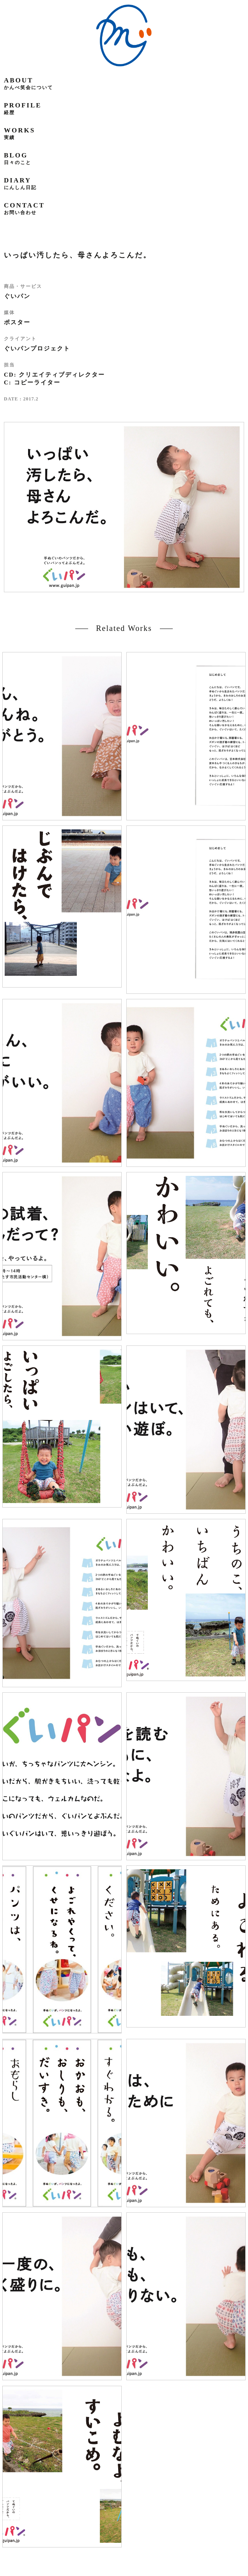  Describe the element at coordinates (20, 183) in the screenshot. I see `diary` at that location.